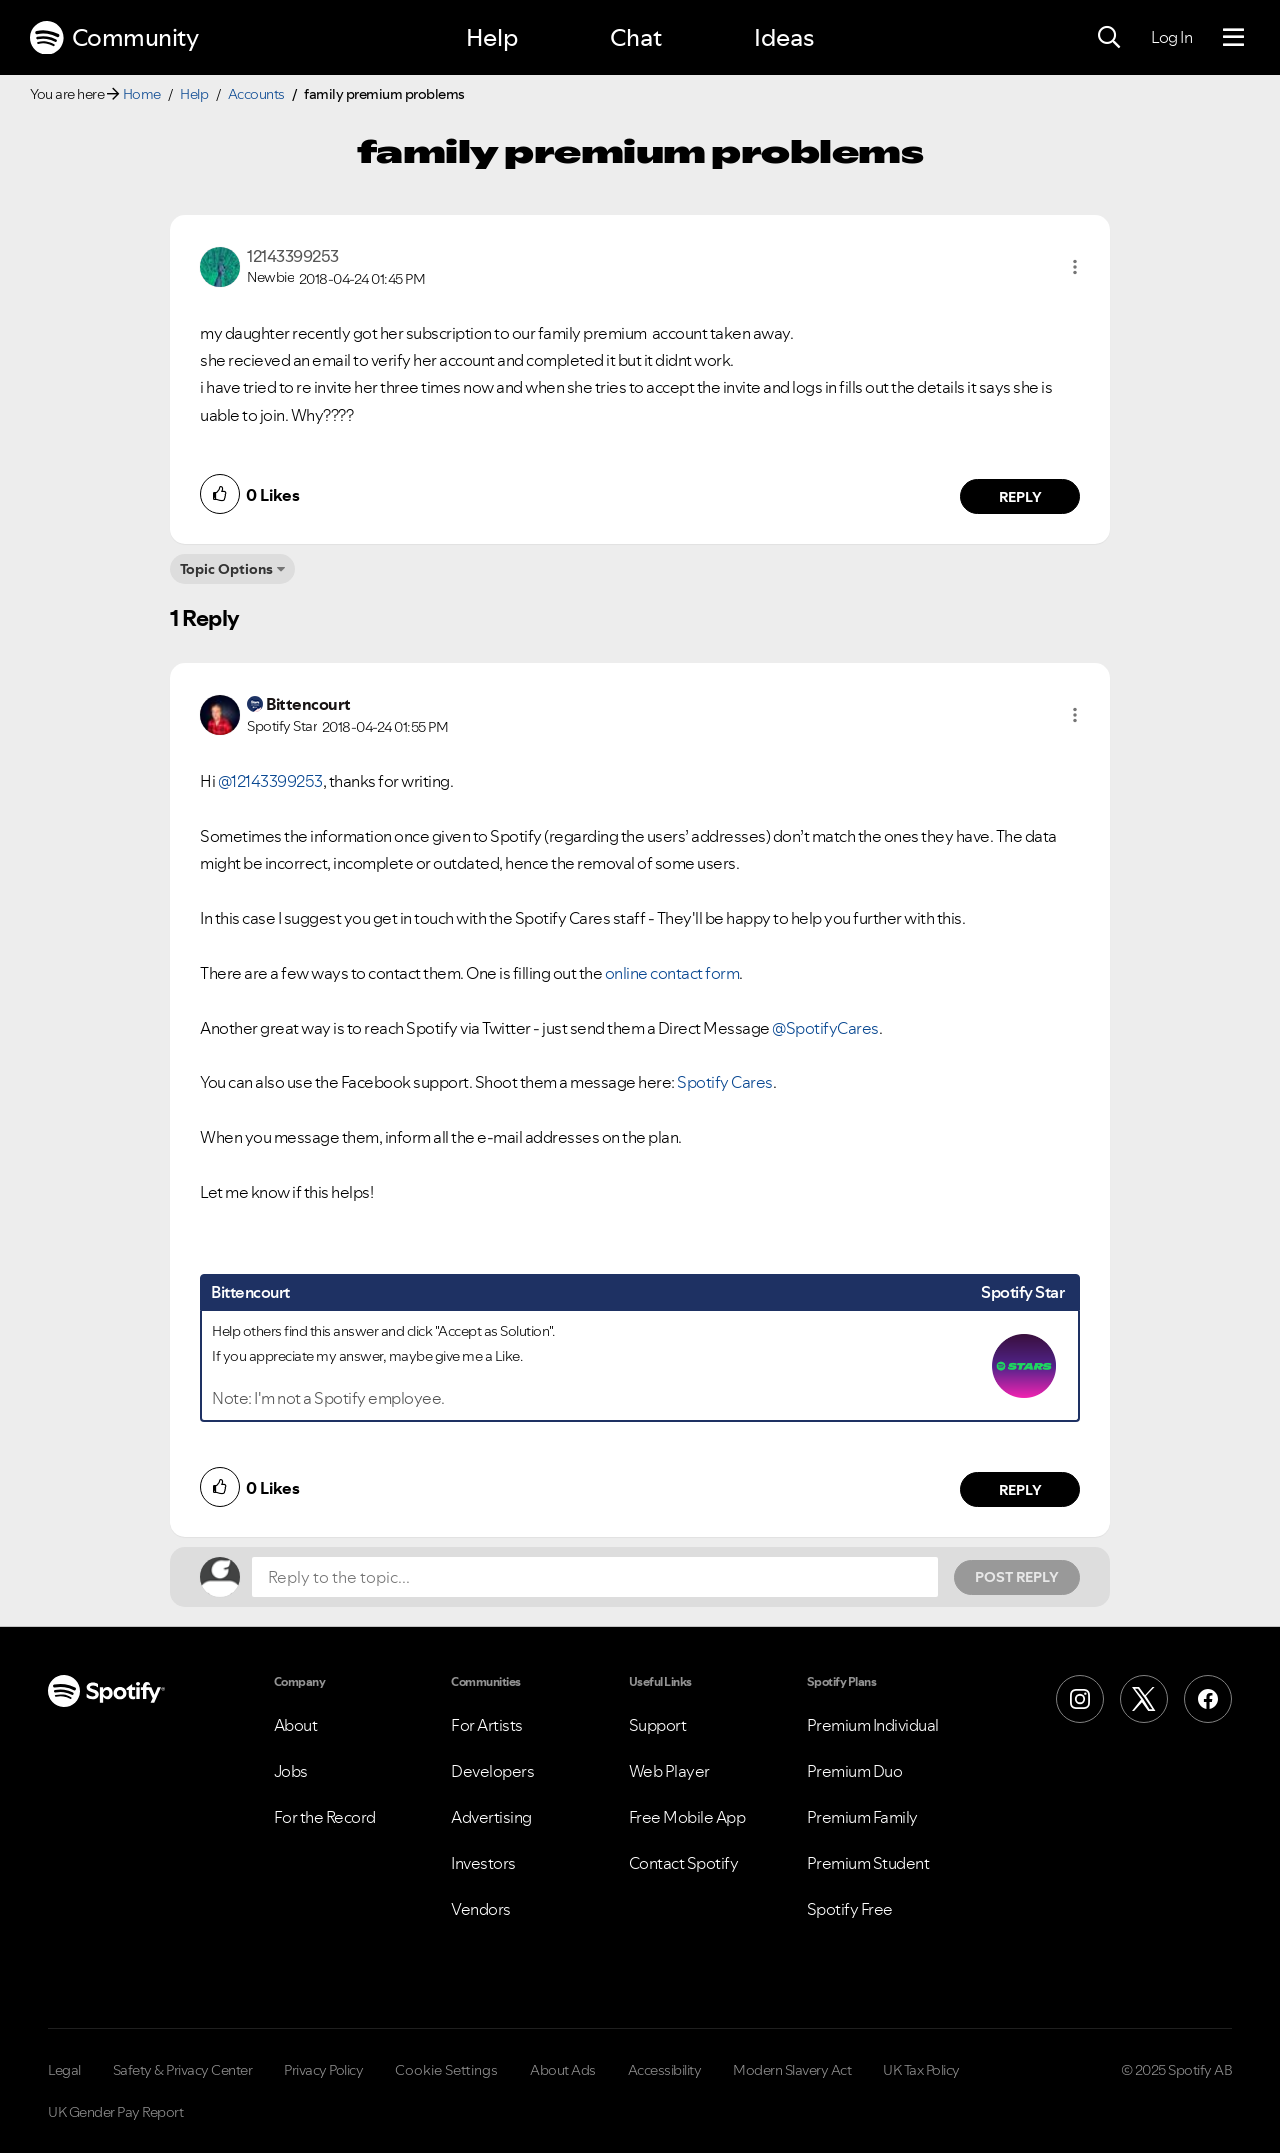 The width and height of the screenshot is (1280, 2153). What do you see at coordinates (1171, 37) in the screenshot?
I see `Log In` at bounding box center [1171, 37].